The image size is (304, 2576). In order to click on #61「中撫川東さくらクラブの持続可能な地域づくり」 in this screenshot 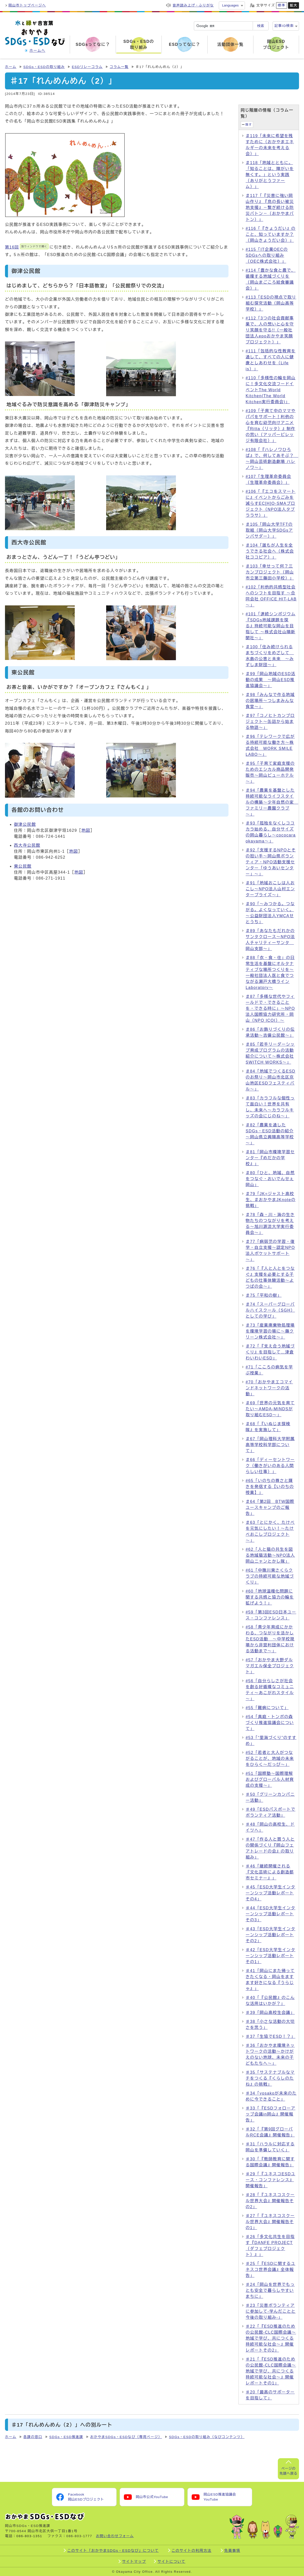, I will do `click(270, 1576)`.